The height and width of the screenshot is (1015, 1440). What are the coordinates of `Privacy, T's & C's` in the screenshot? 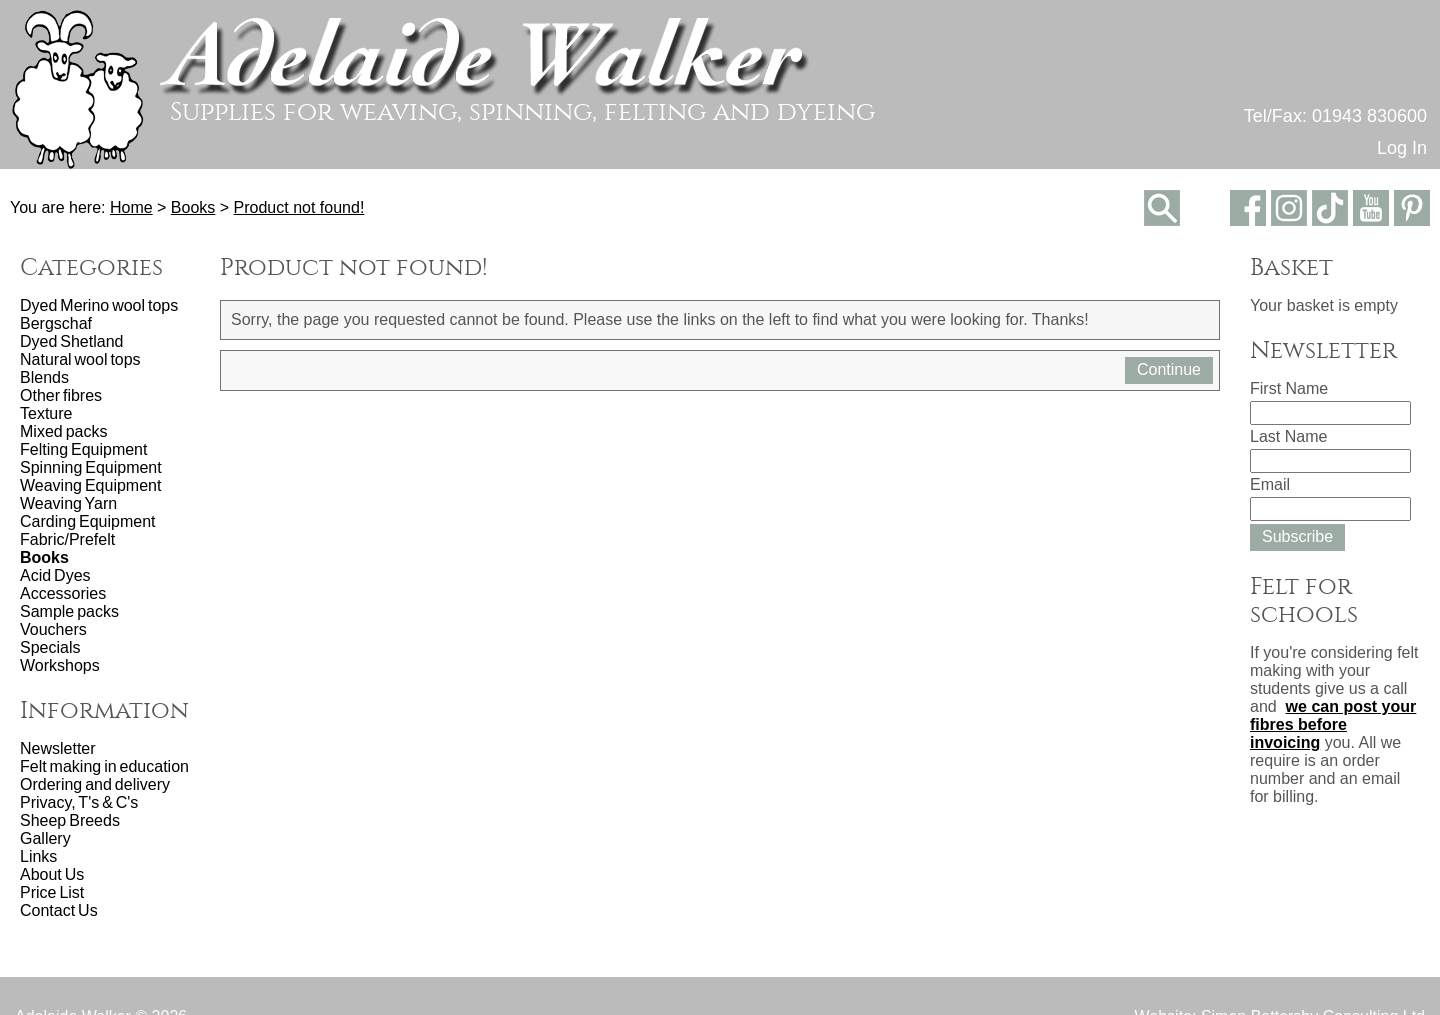 It's located at (79, 802).